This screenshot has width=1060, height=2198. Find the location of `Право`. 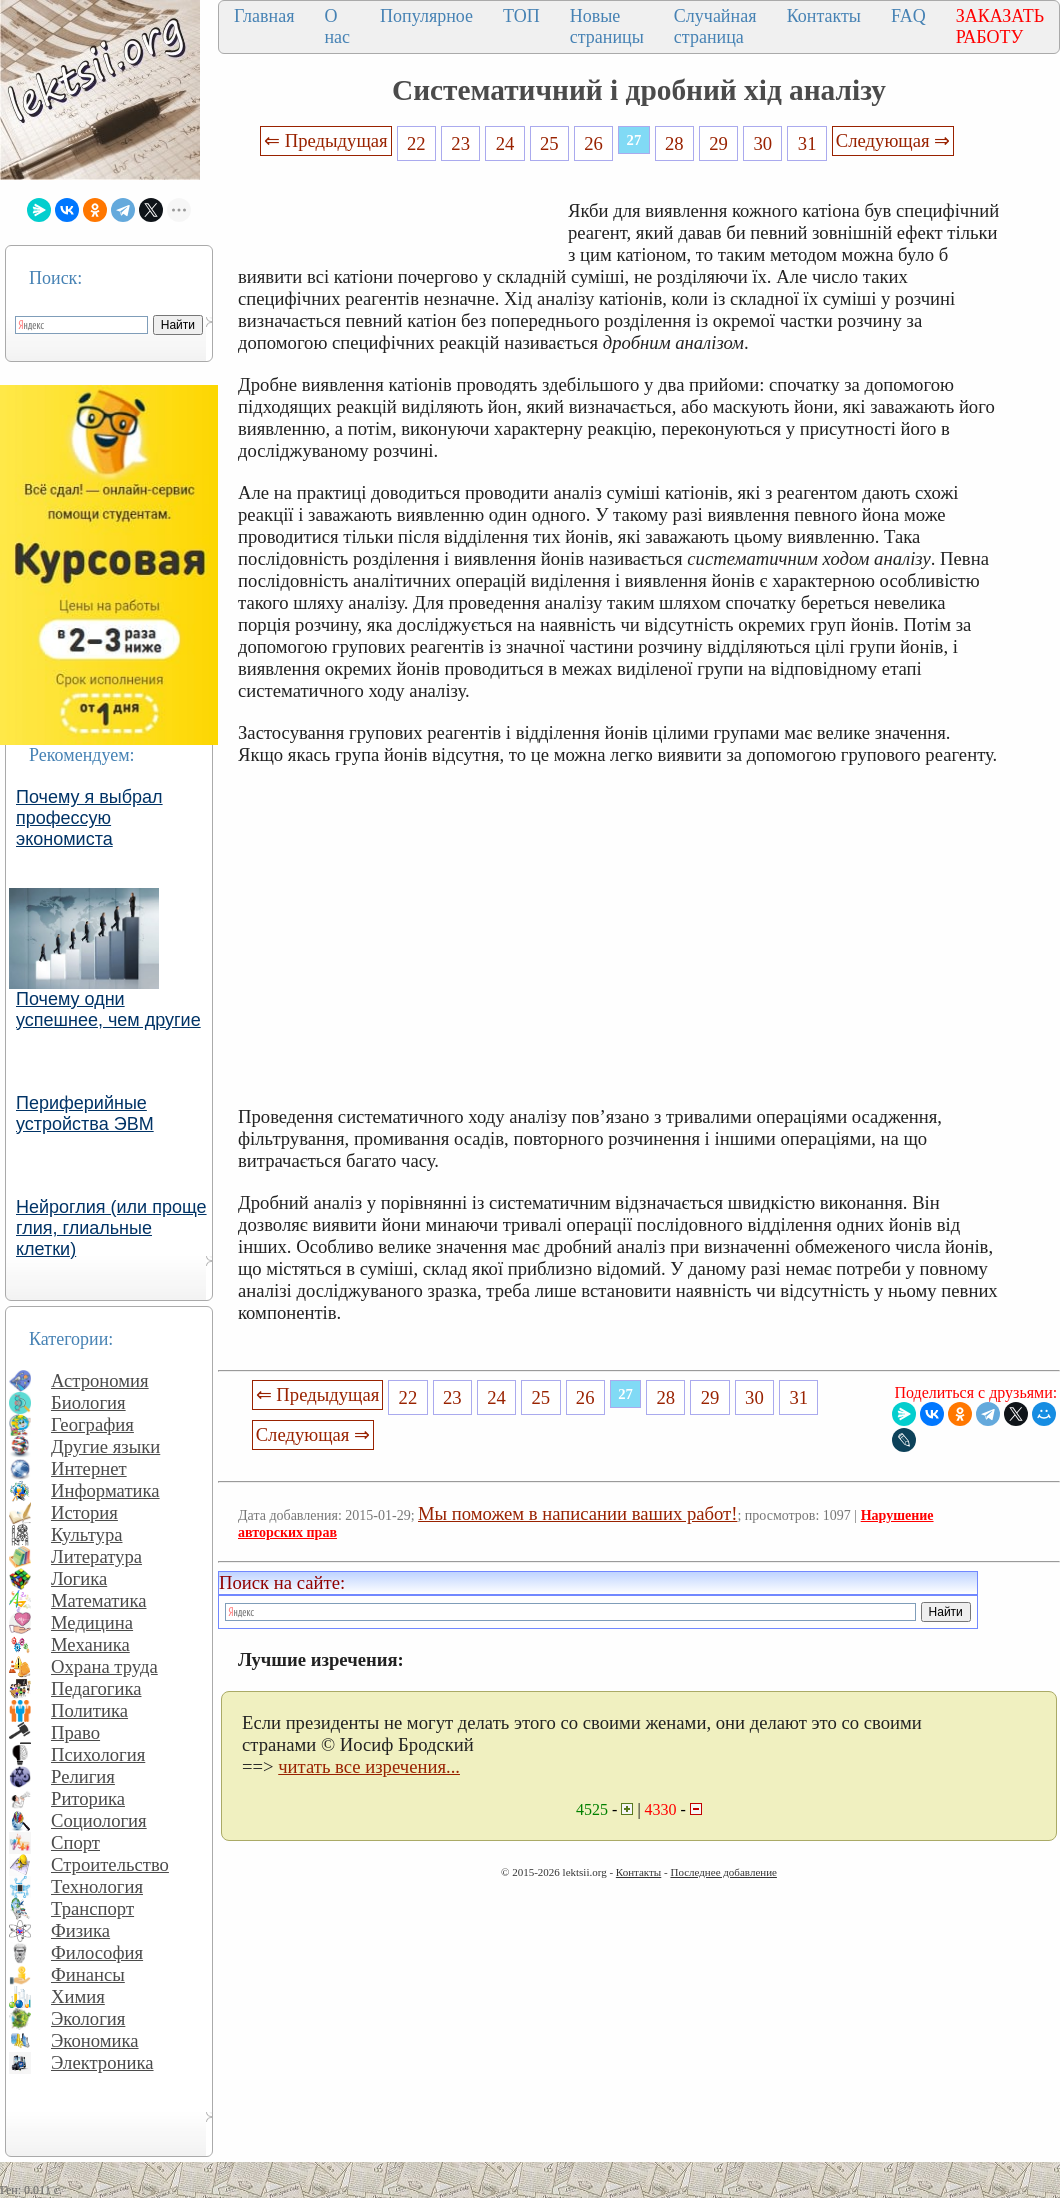

Право is located at coordinates (75, 1732).